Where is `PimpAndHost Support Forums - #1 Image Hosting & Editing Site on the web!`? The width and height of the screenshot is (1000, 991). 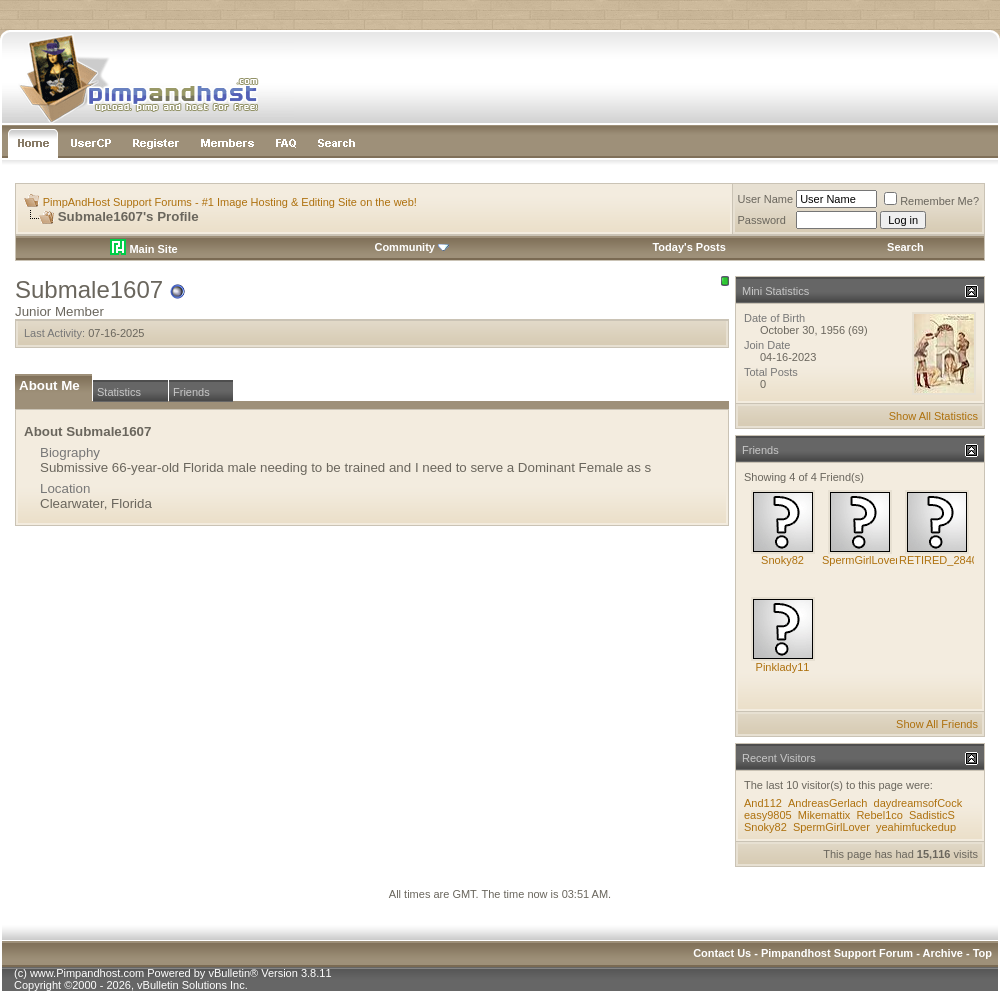
PimpAndHost Support Forums - #1 Image Hosting & Editing Site on the web! is located at coordinates (230, 202).